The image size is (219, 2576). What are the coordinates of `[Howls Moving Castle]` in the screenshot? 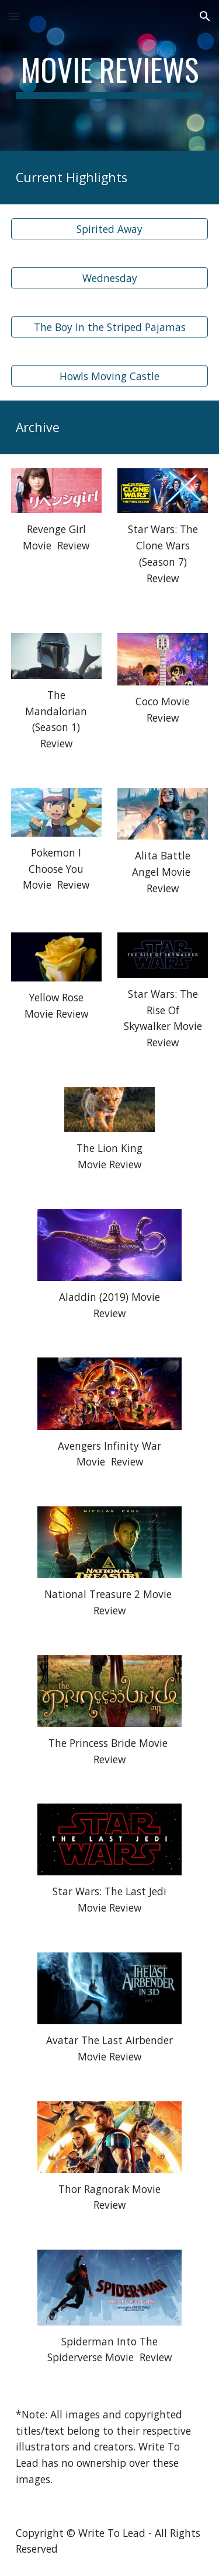 It's located at (110, 376).